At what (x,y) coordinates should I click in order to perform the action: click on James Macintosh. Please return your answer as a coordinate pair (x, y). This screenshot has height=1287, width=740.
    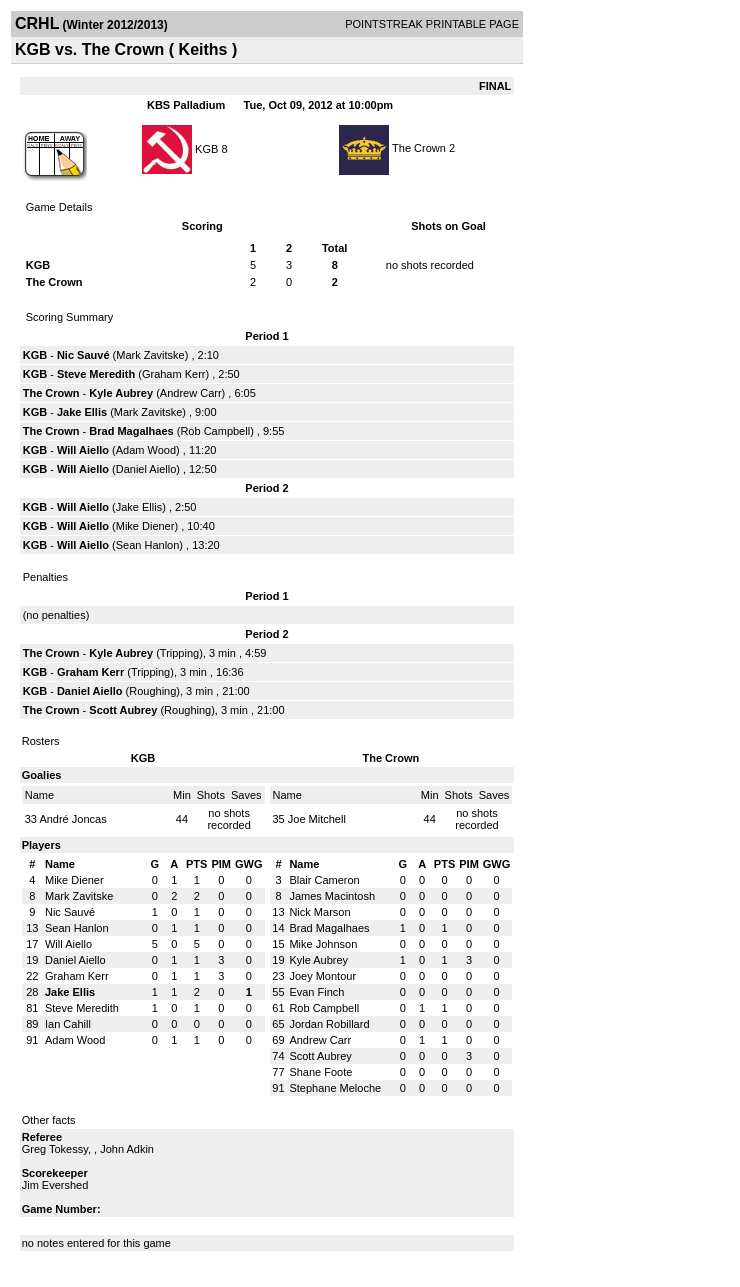
    Looking at the image, I should click on (332, 896).